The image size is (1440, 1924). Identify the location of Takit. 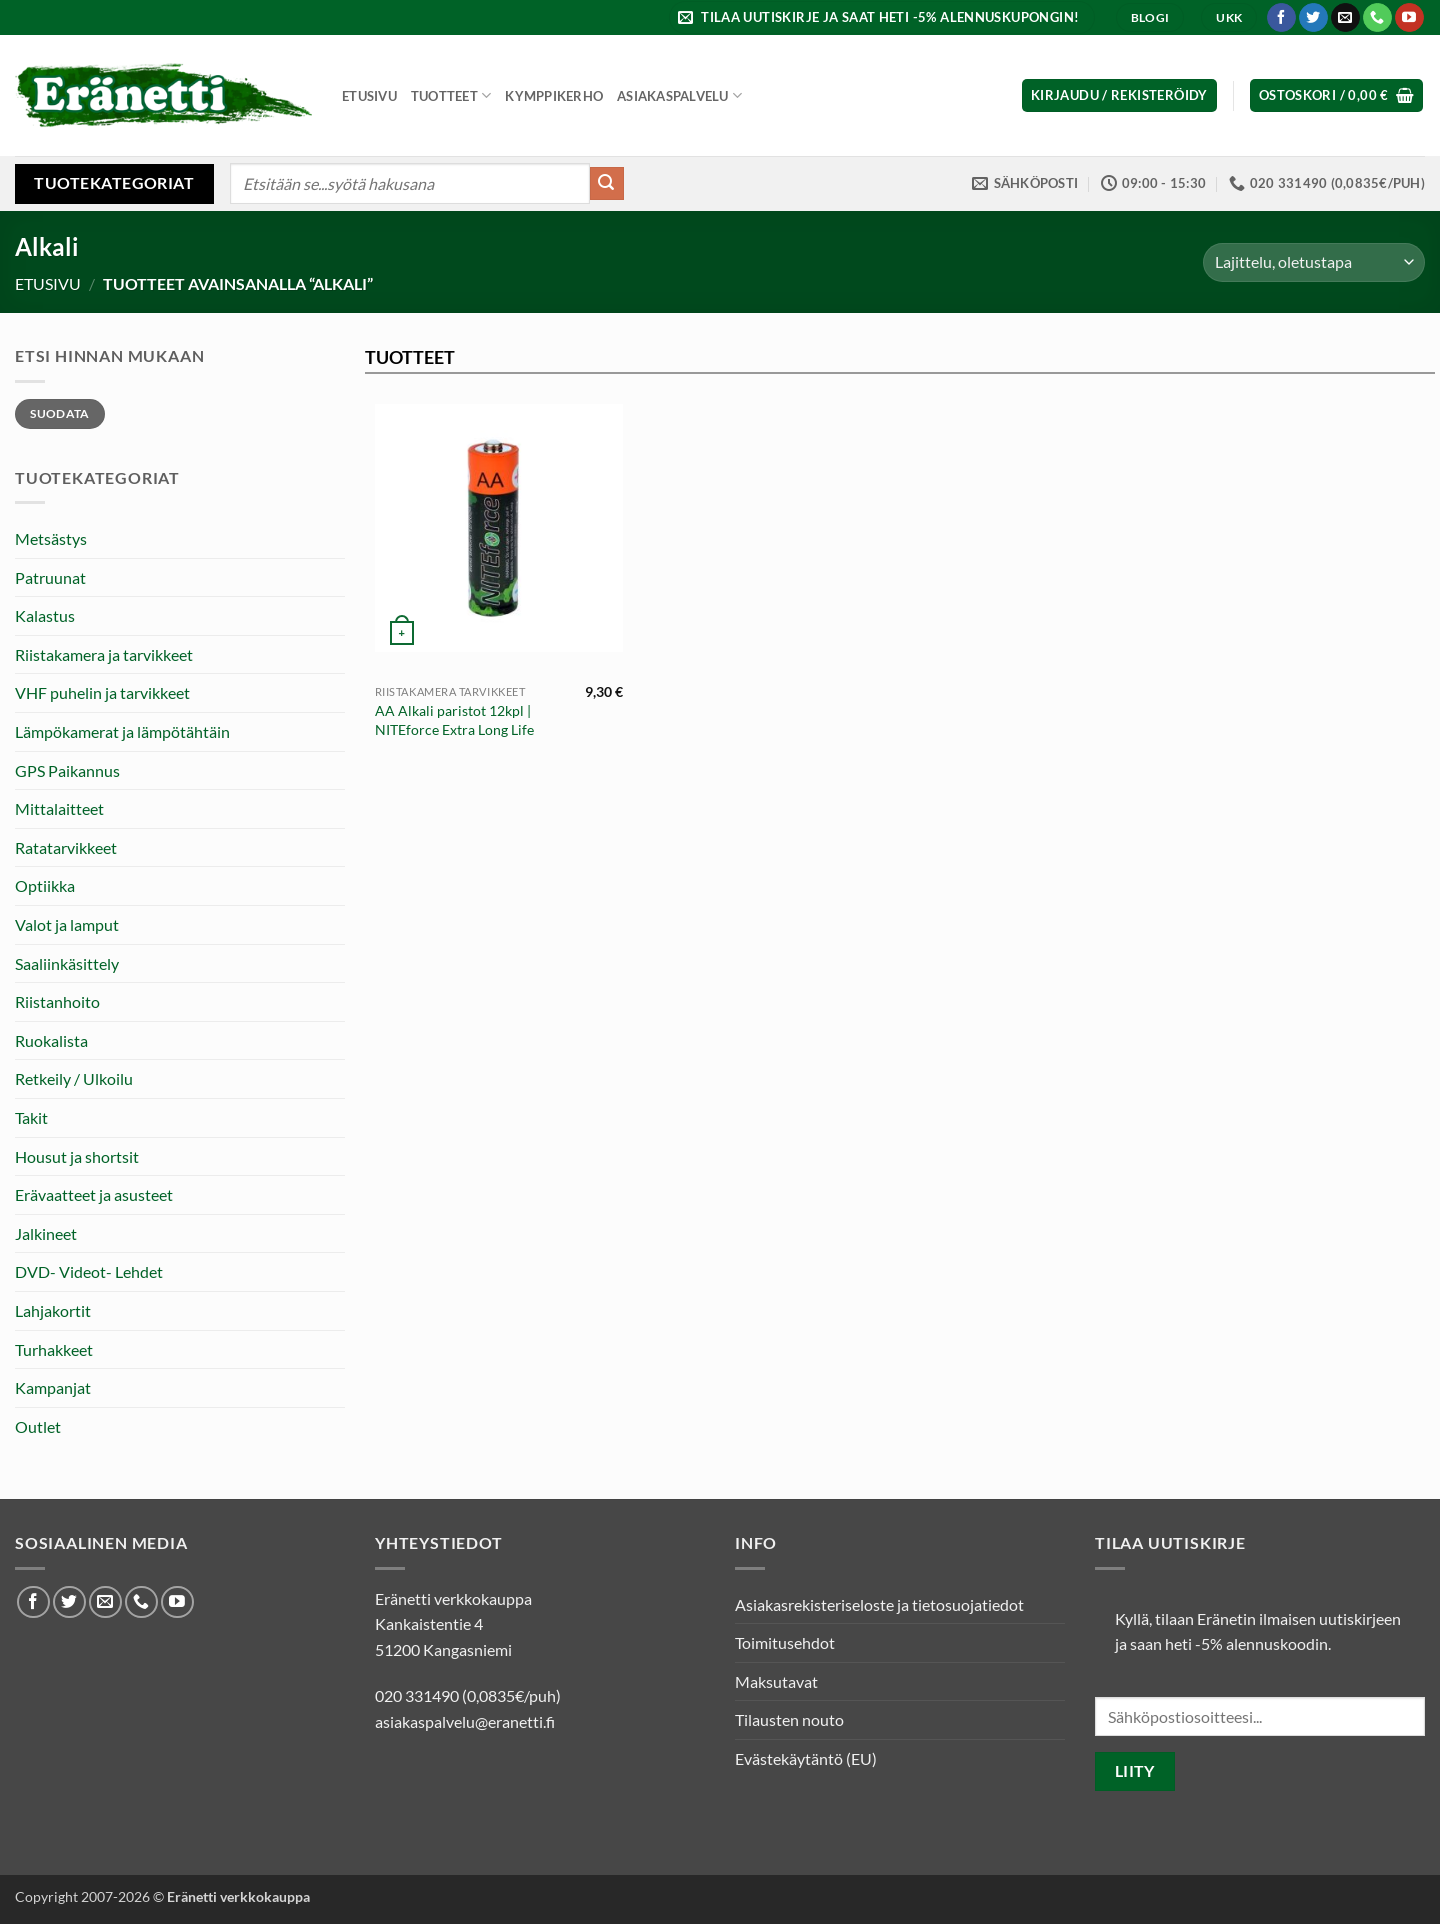
(31, 1117).